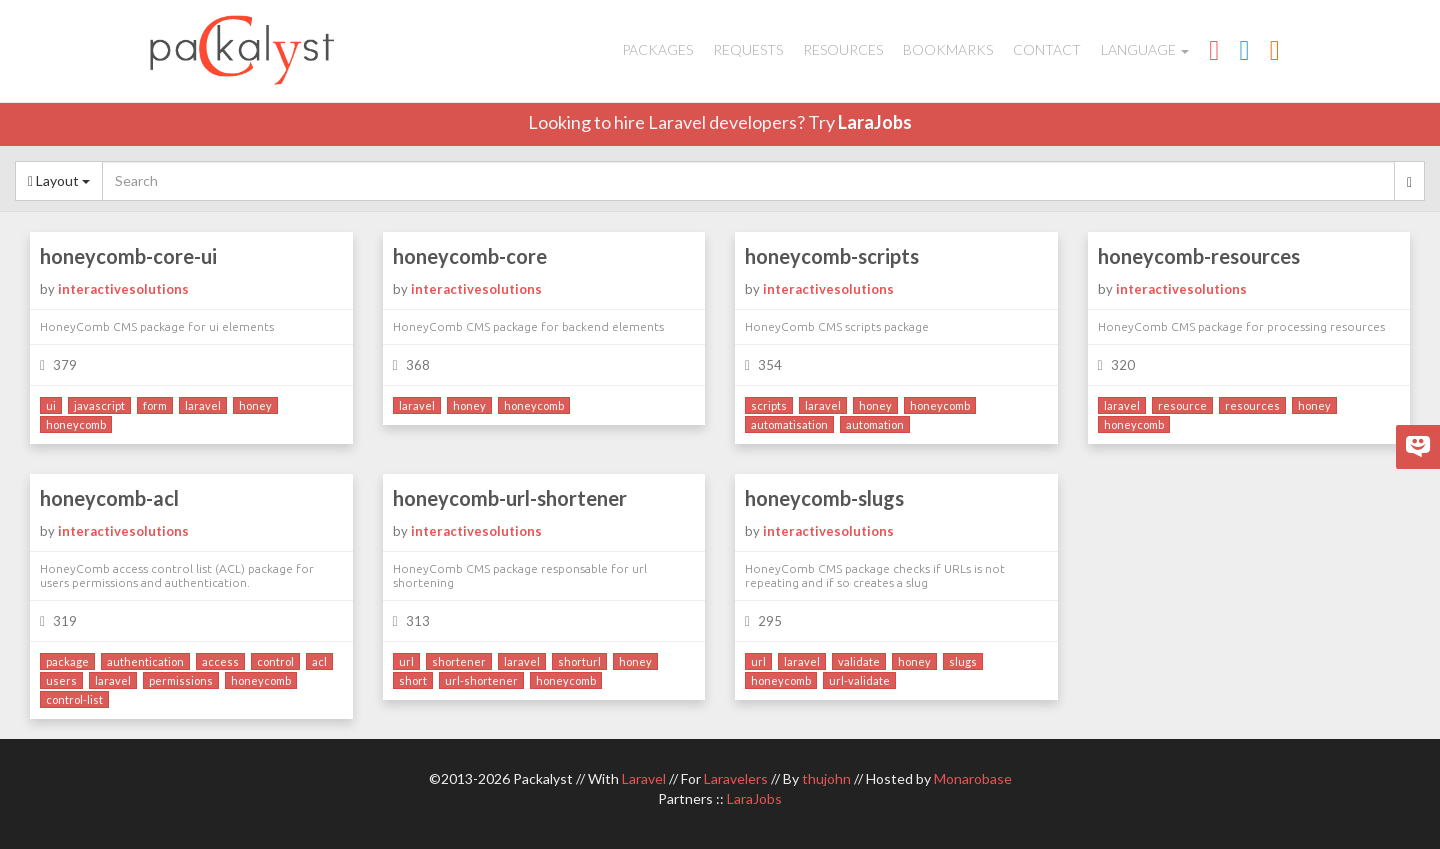  I want to click on LaraJobs, so click(875, 122).